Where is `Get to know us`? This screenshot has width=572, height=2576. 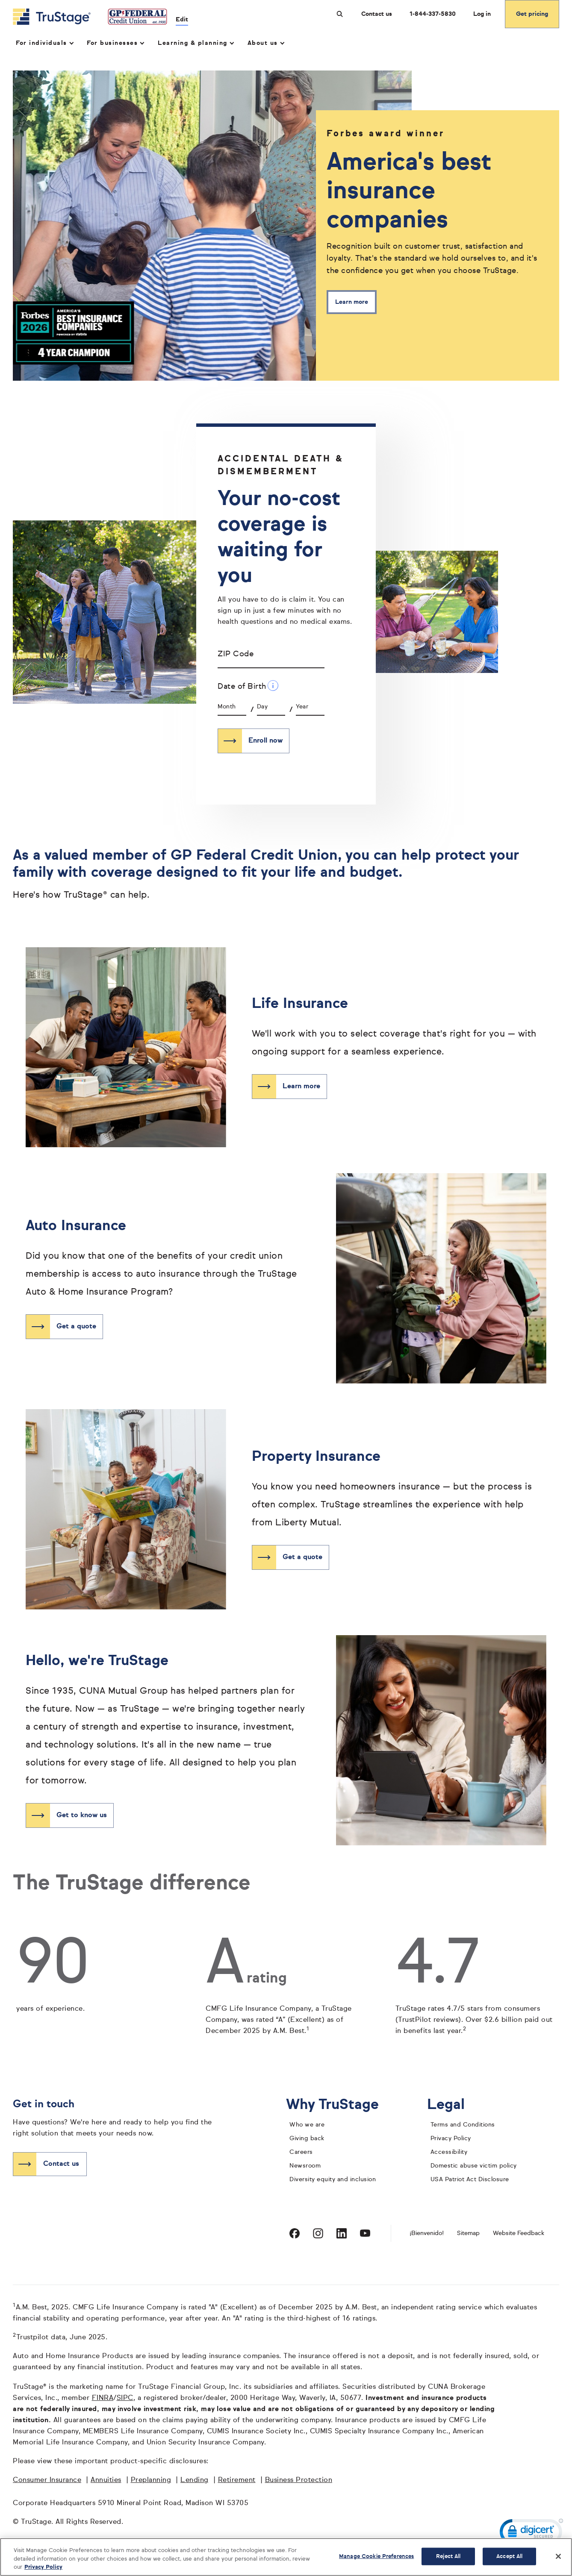
Get to know us is located at coordinates (81, 1815).